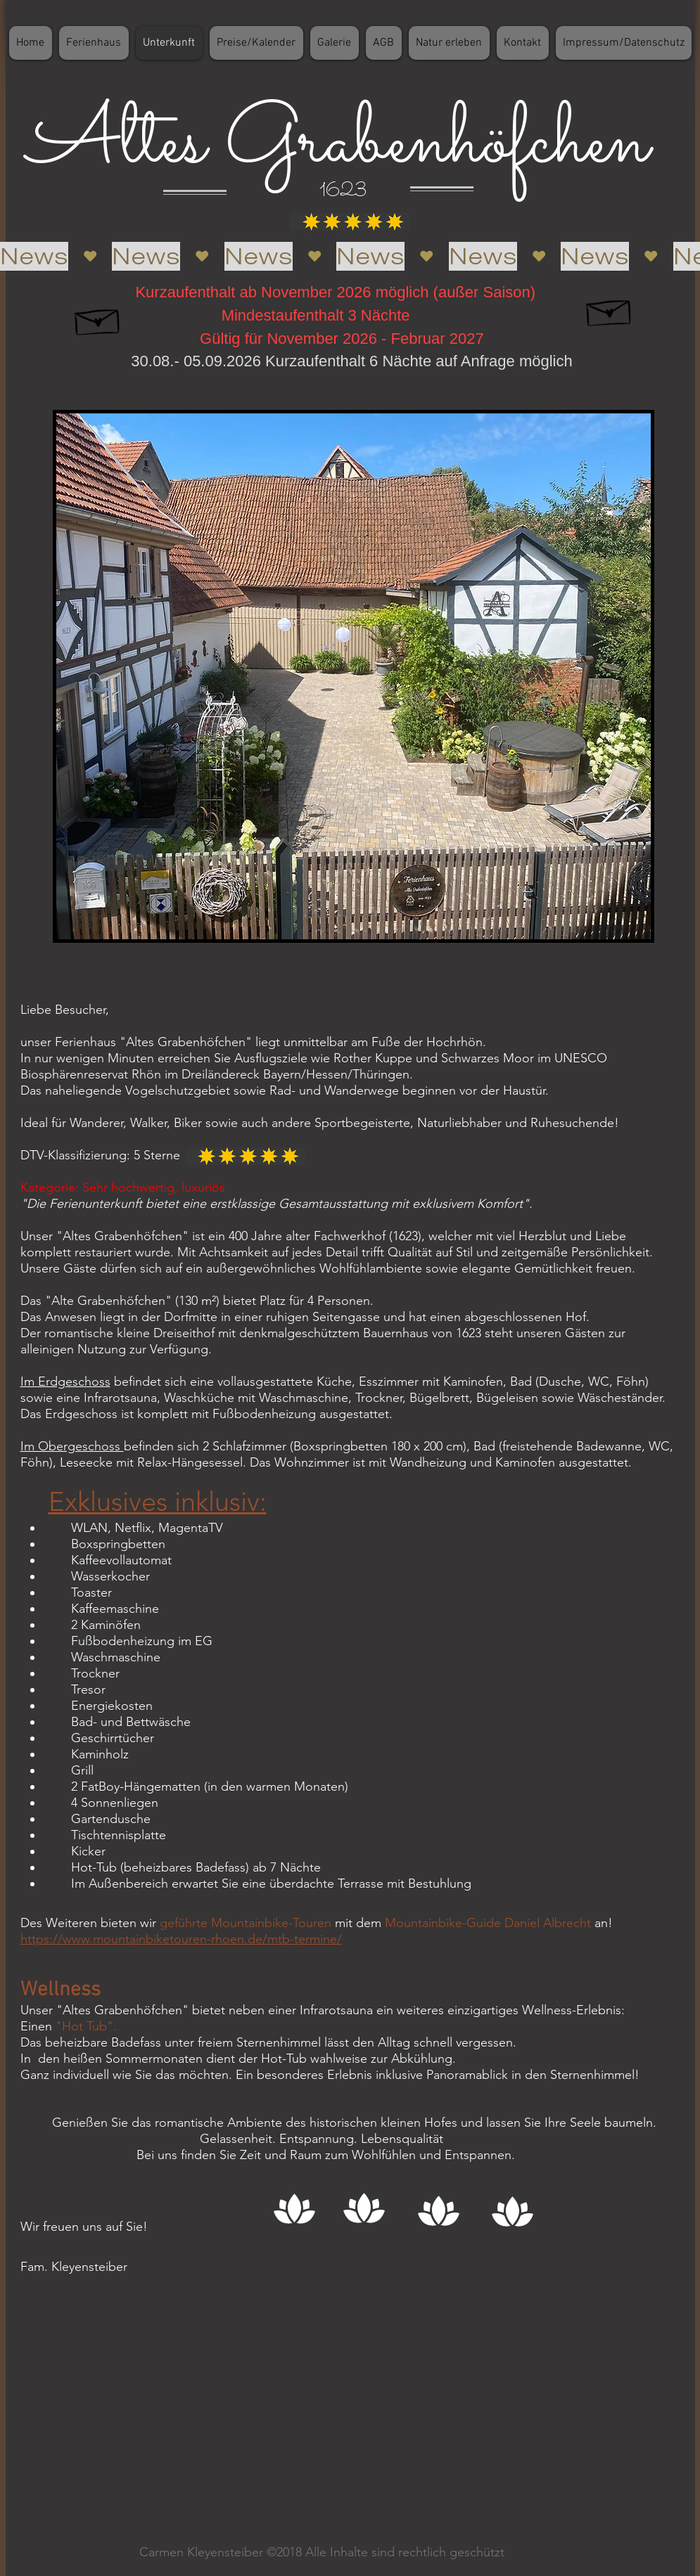  I want to click on Altes Grabenhöfchen, so click(328, 144).